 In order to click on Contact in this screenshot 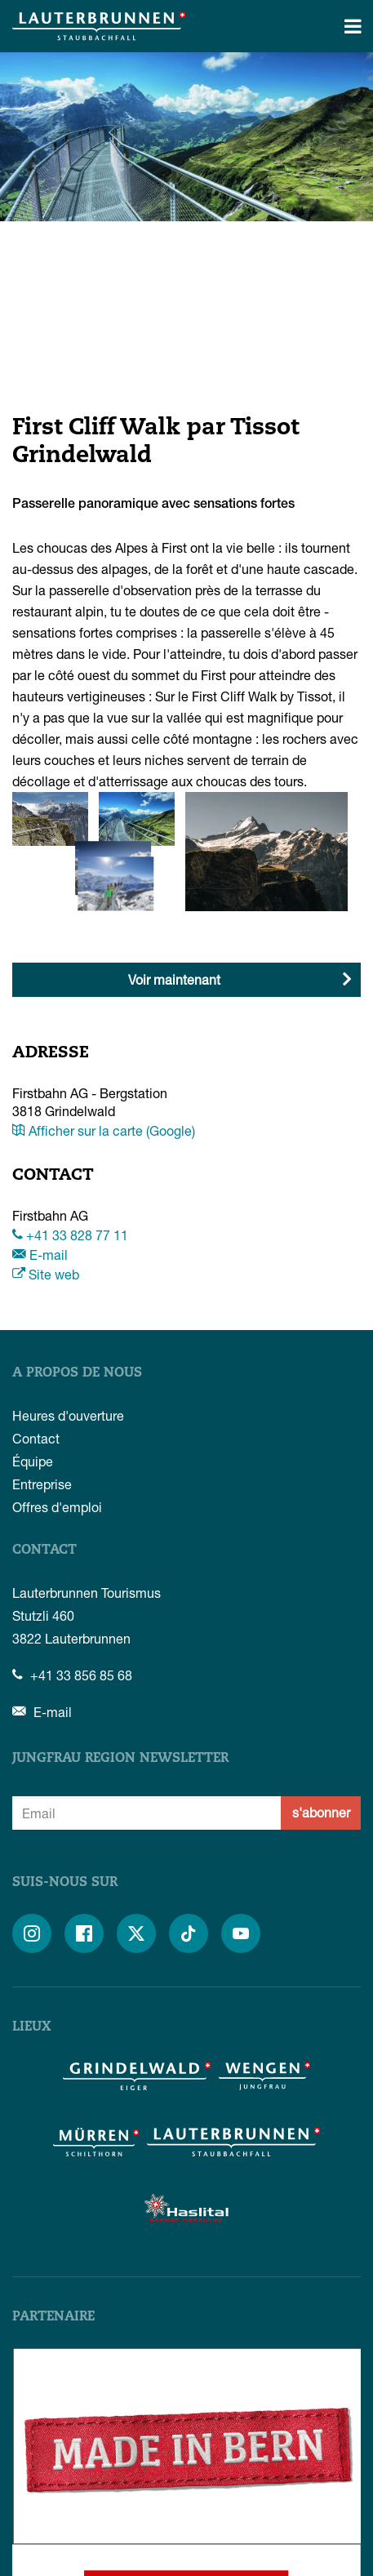, I will do `click(36, 1438)`.